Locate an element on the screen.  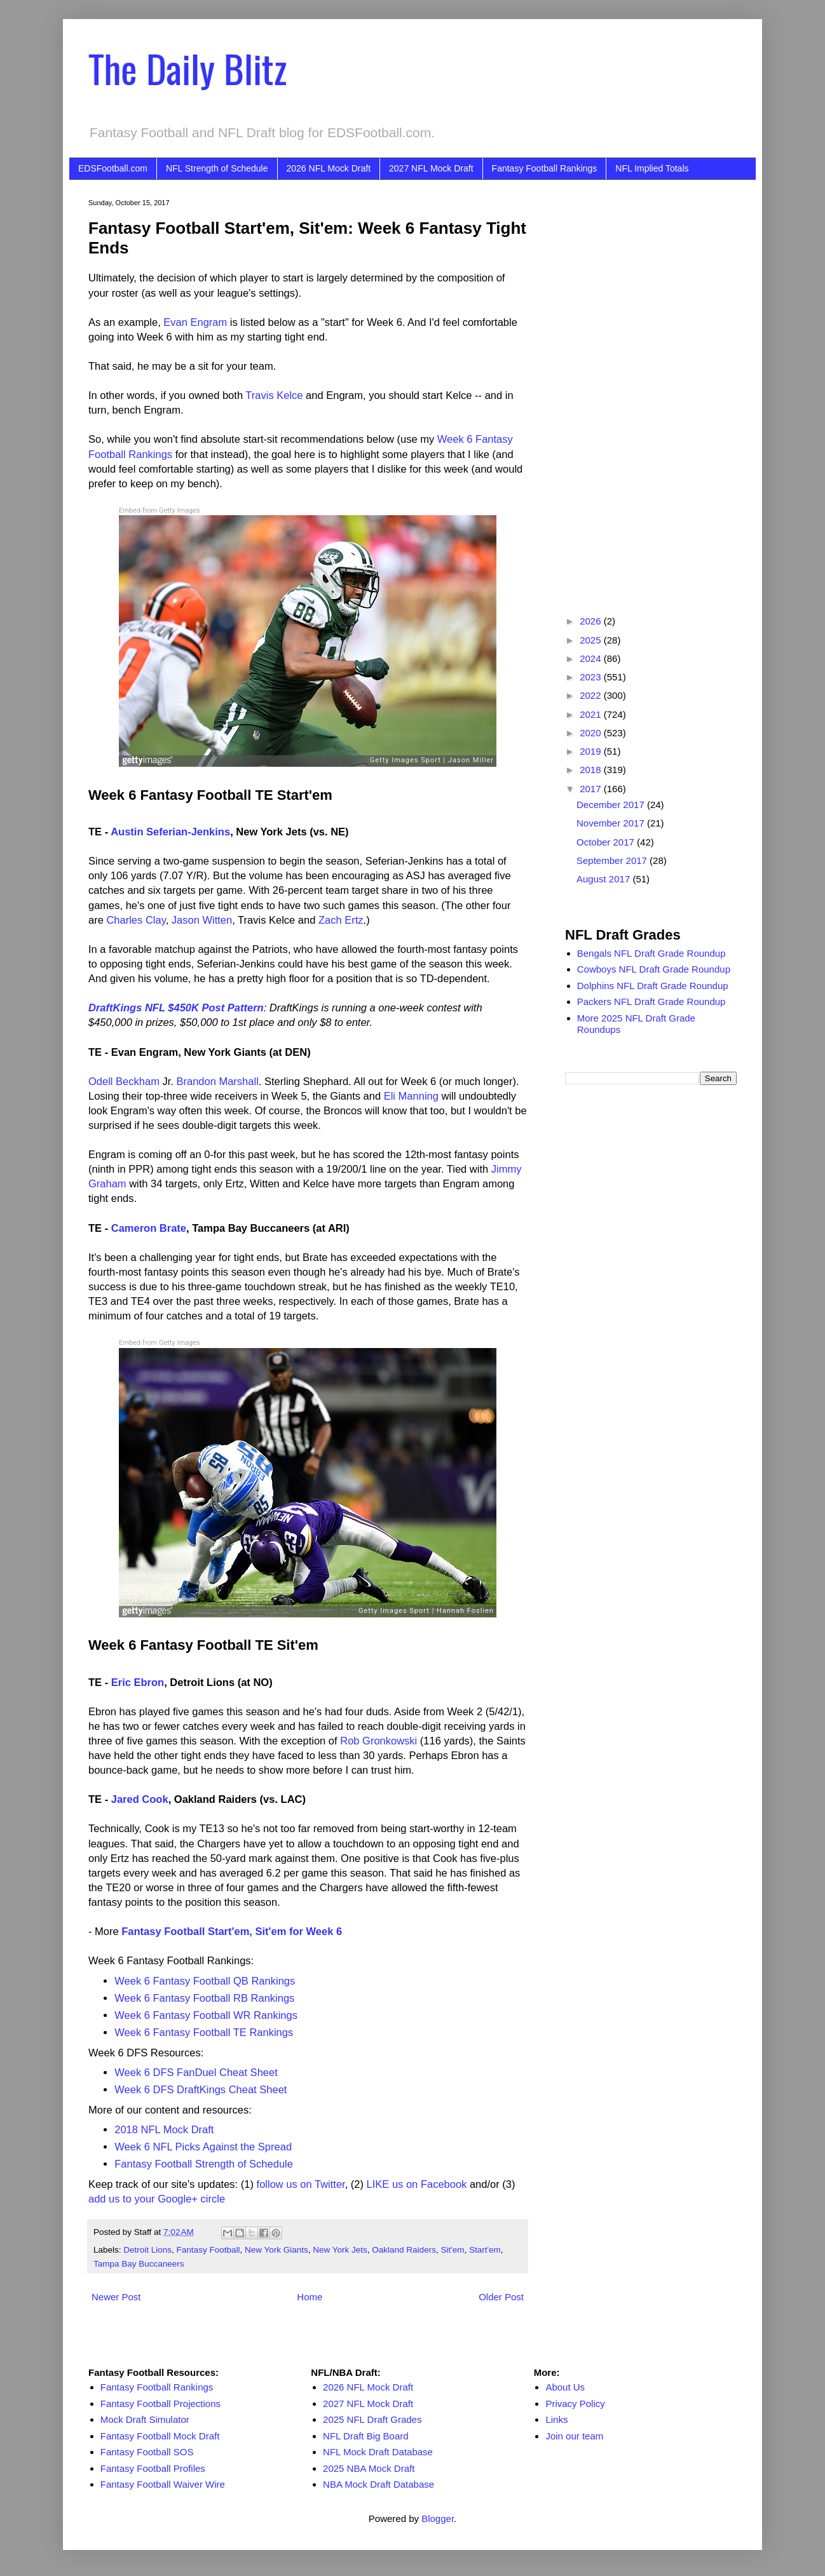
Week 6 DFS DraftKings Cheat Sheet is located at coordinates (200, 2089).